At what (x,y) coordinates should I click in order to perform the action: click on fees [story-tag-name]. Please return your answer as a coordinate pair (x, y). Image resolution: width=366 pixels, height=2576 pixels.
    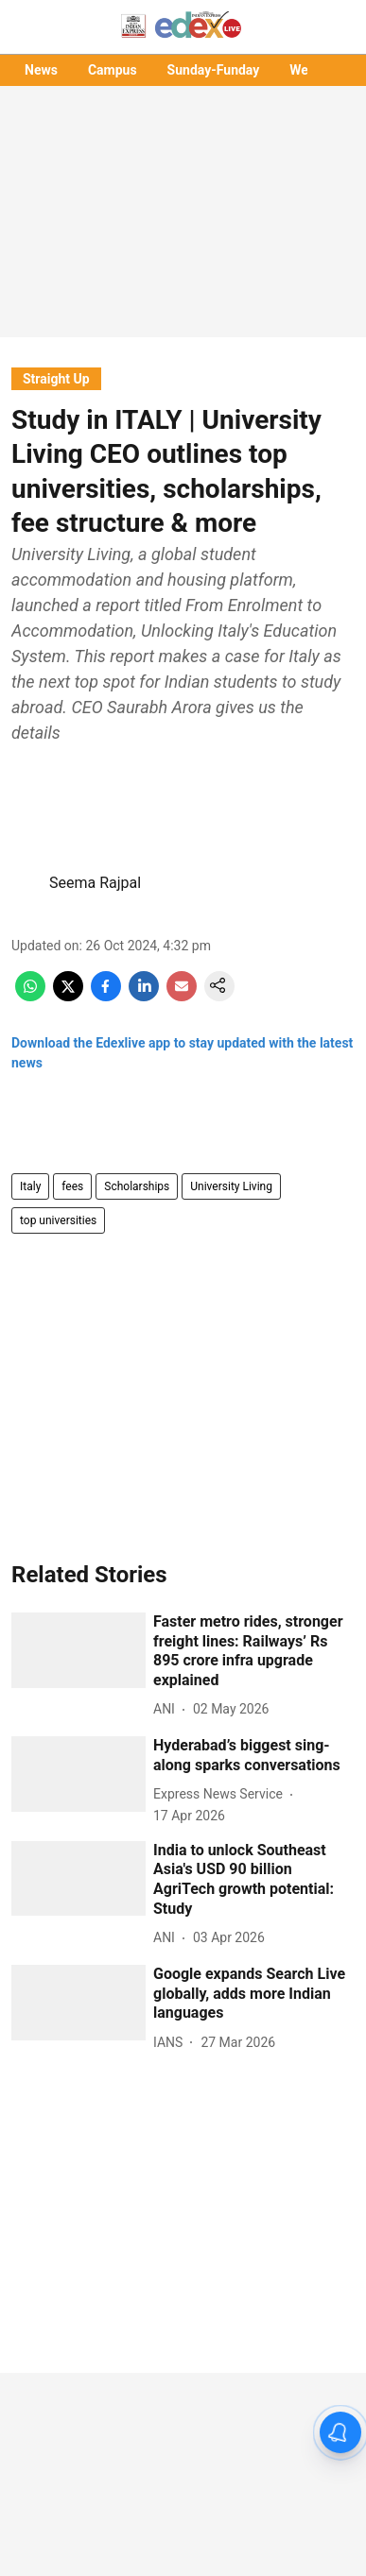
    Looking at the image, I should click on (72, 1186).